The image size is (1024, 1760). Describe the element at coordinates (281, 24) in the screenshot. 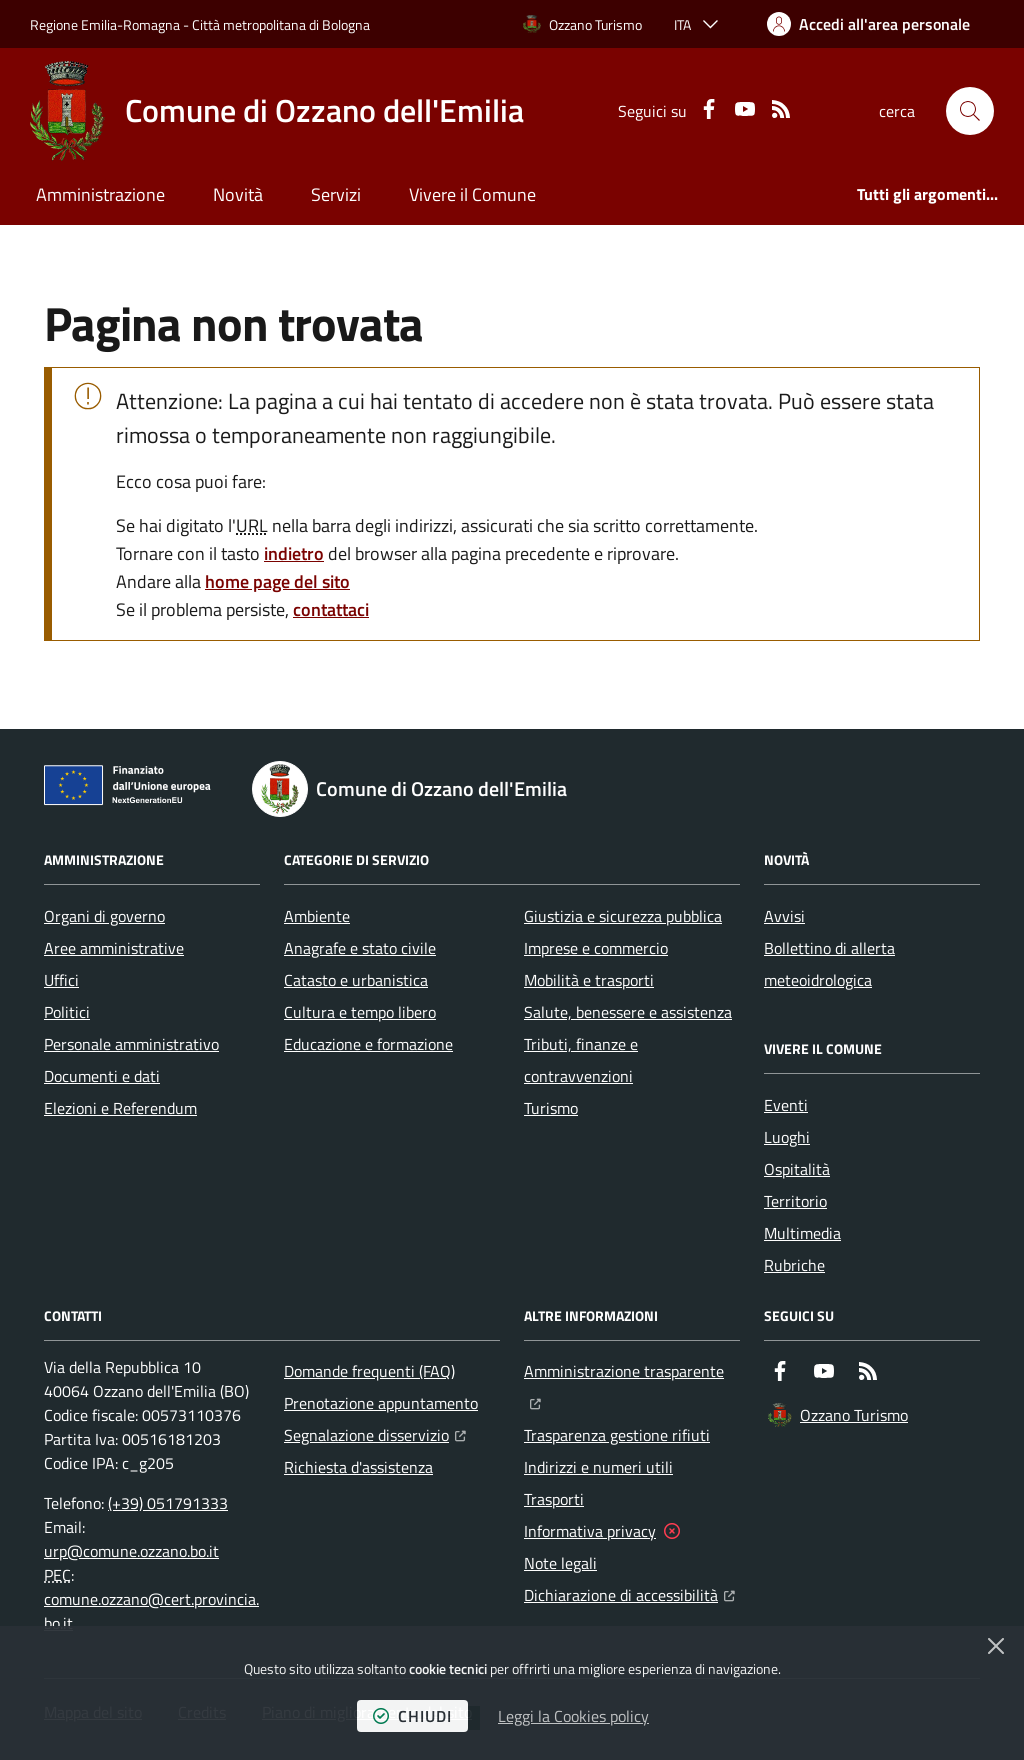

I see `Città metropolitana di Bologna` at that location.